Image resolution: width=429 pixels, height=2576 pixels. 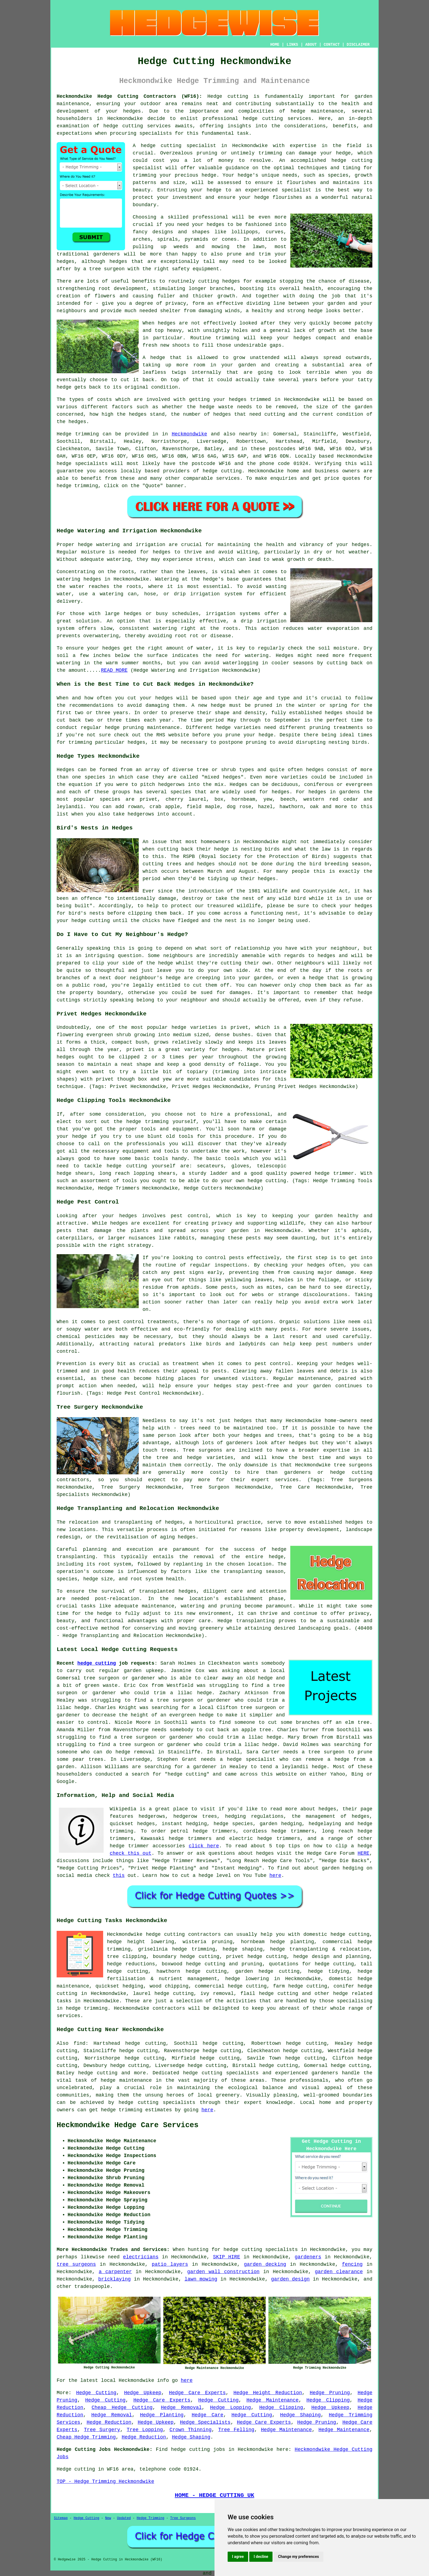 I want to click on here, so click(x=275, y=1875).